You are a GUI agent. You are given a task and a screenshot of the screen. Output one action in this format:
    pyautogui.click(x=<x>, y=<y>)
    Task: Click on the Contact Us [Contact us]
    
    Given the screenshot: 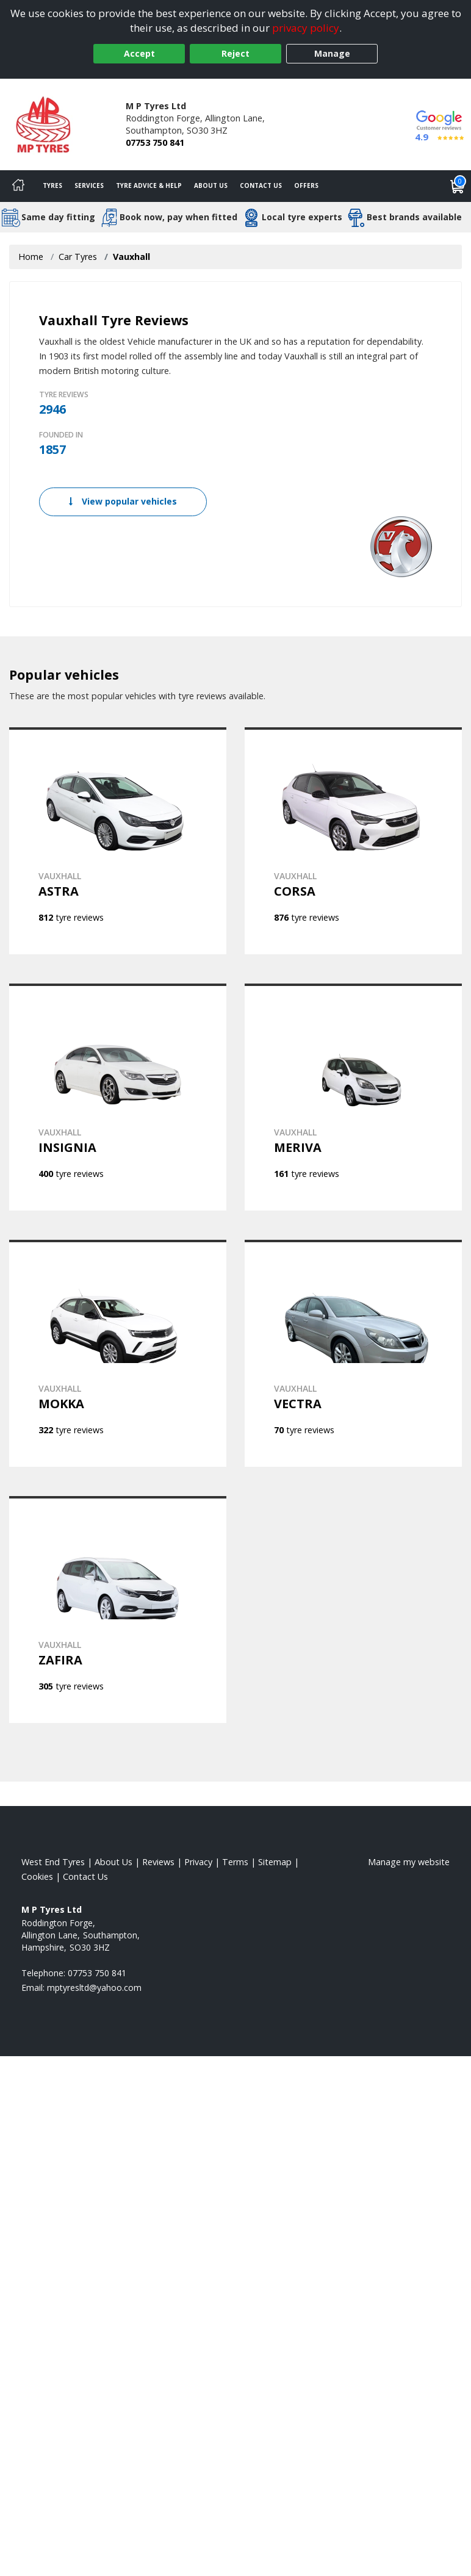 What is the action you would take?
    pyautogui.click(x=261, y=185)
    